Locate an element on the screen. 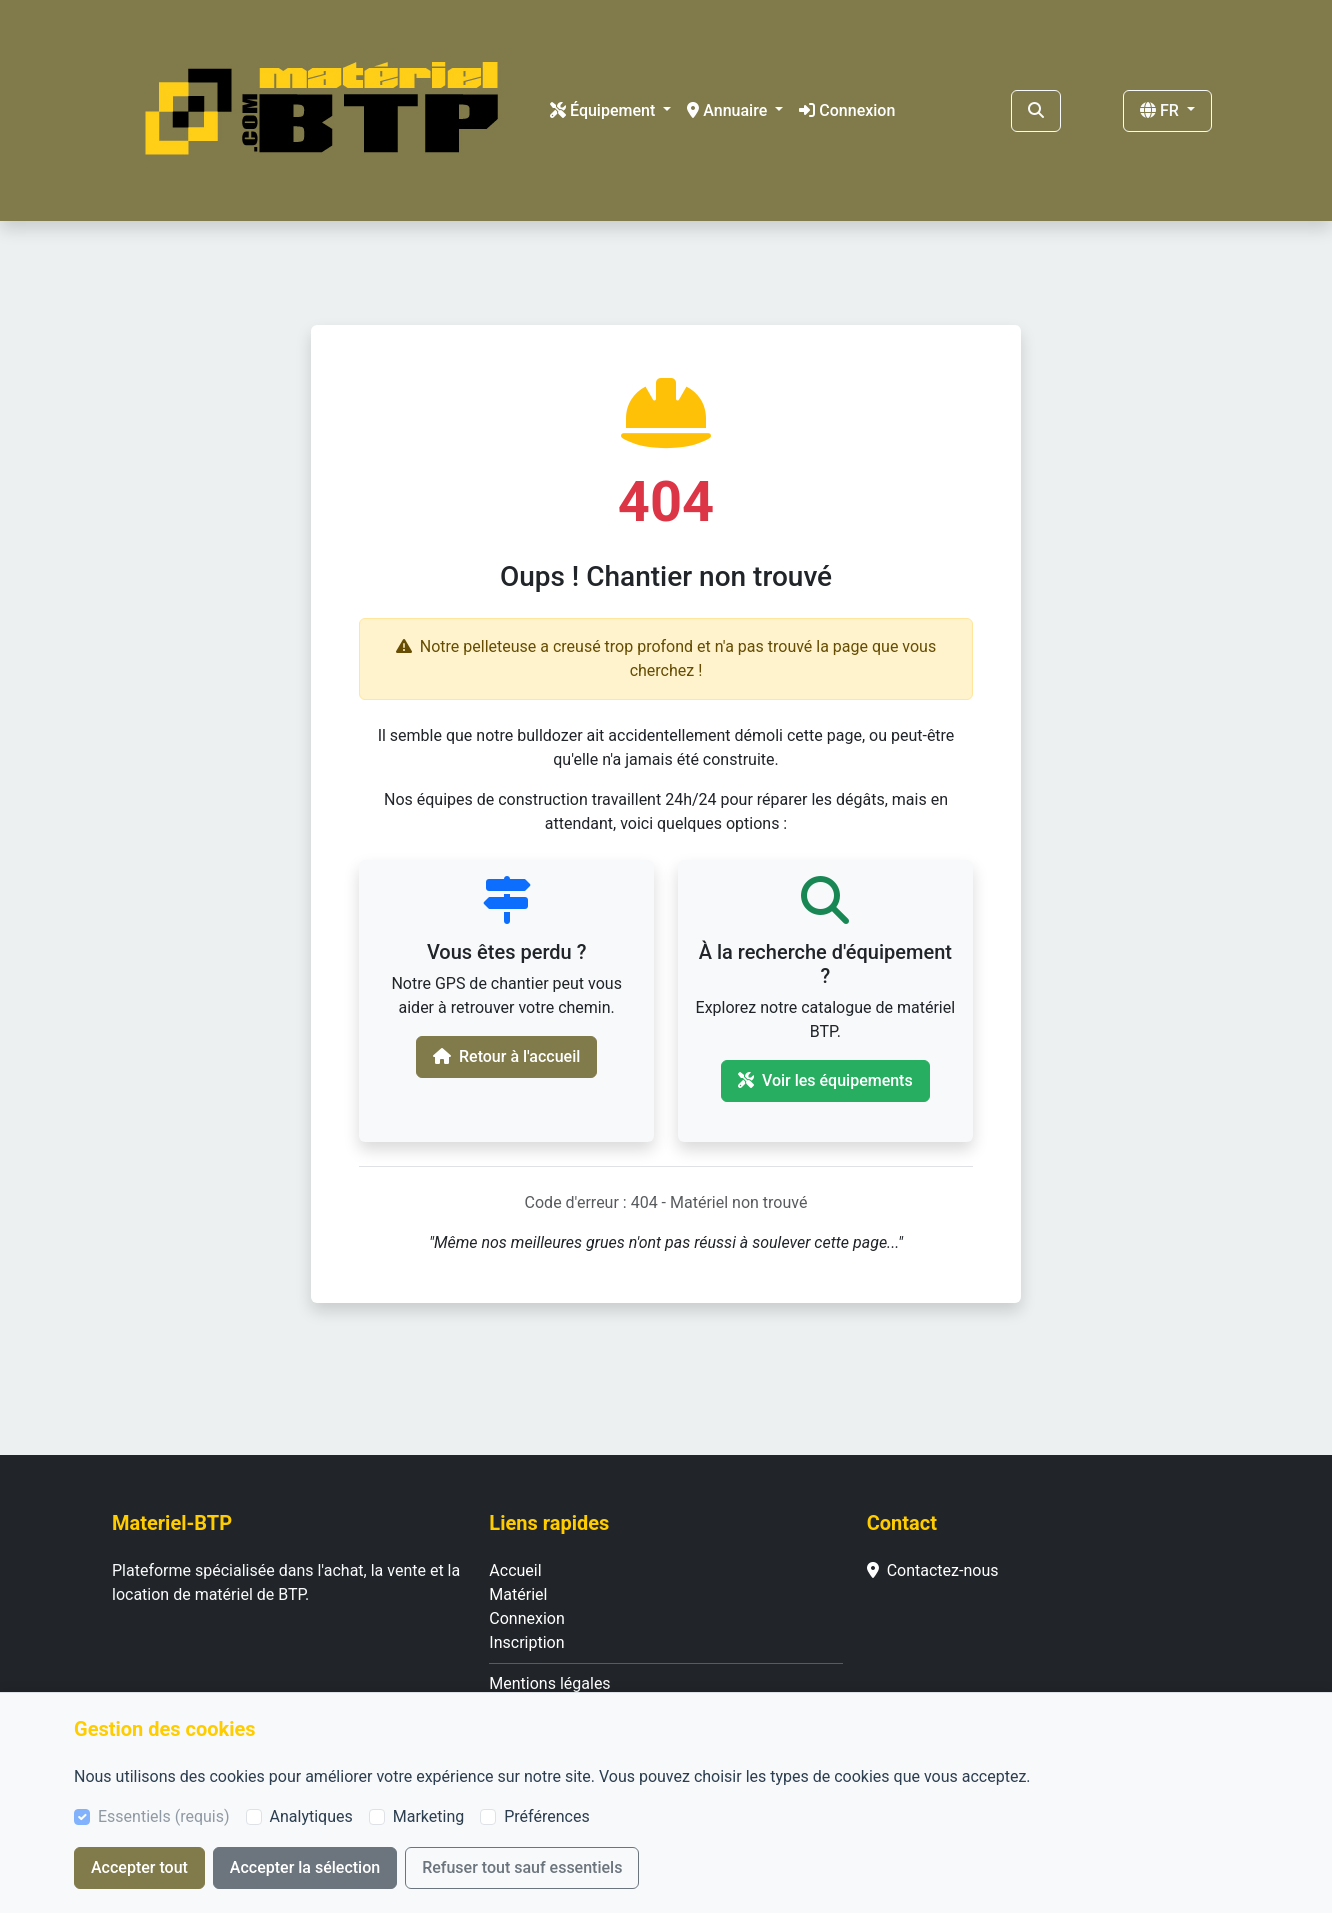 The image size is (1332, 1913). Matériel is located at coordinates (518, 1594).